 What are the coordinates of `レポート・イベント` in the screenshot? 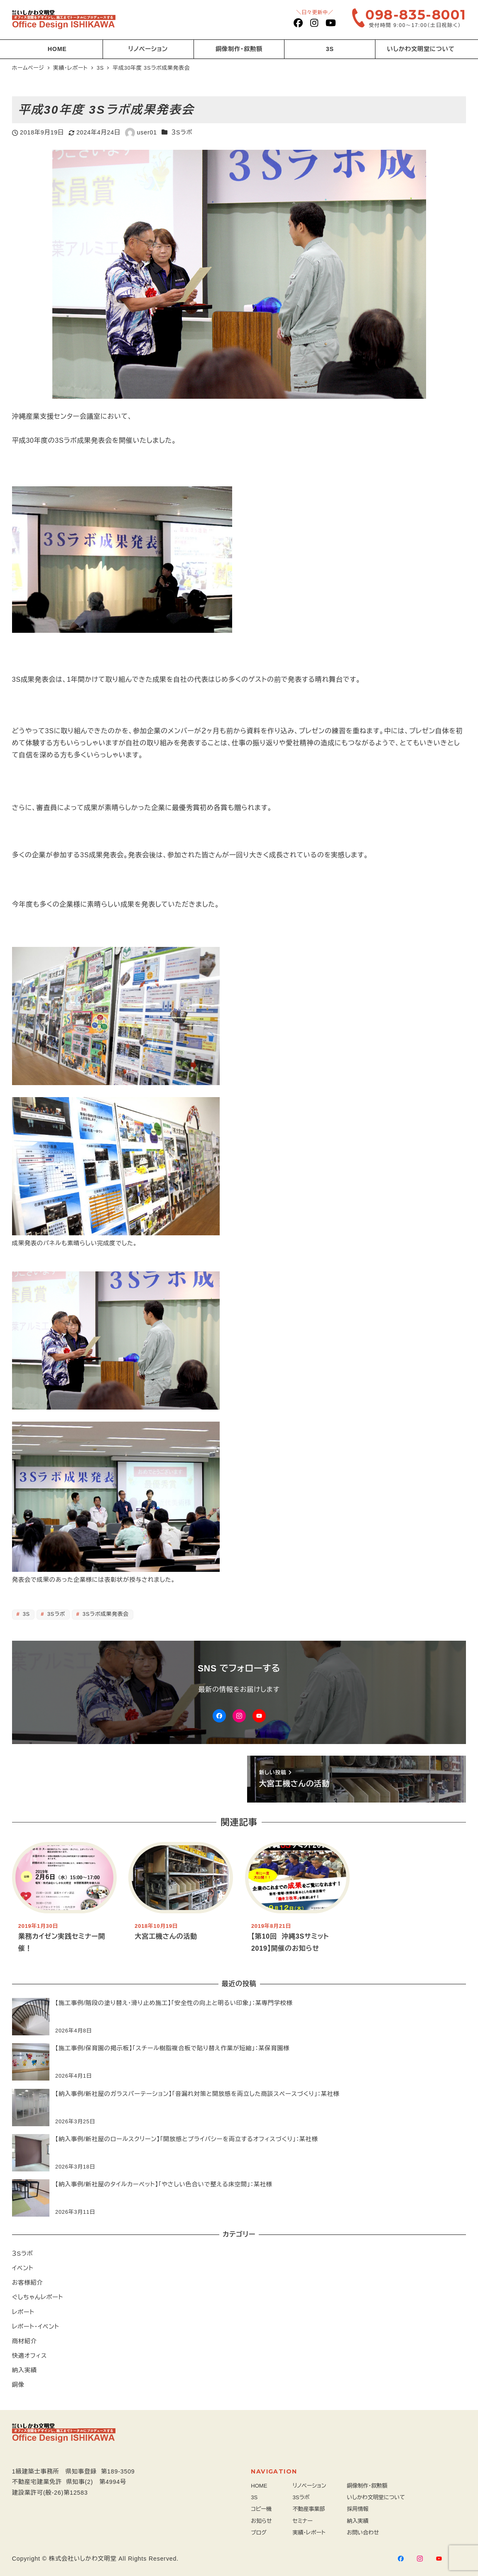 It's located at (35, 2326).